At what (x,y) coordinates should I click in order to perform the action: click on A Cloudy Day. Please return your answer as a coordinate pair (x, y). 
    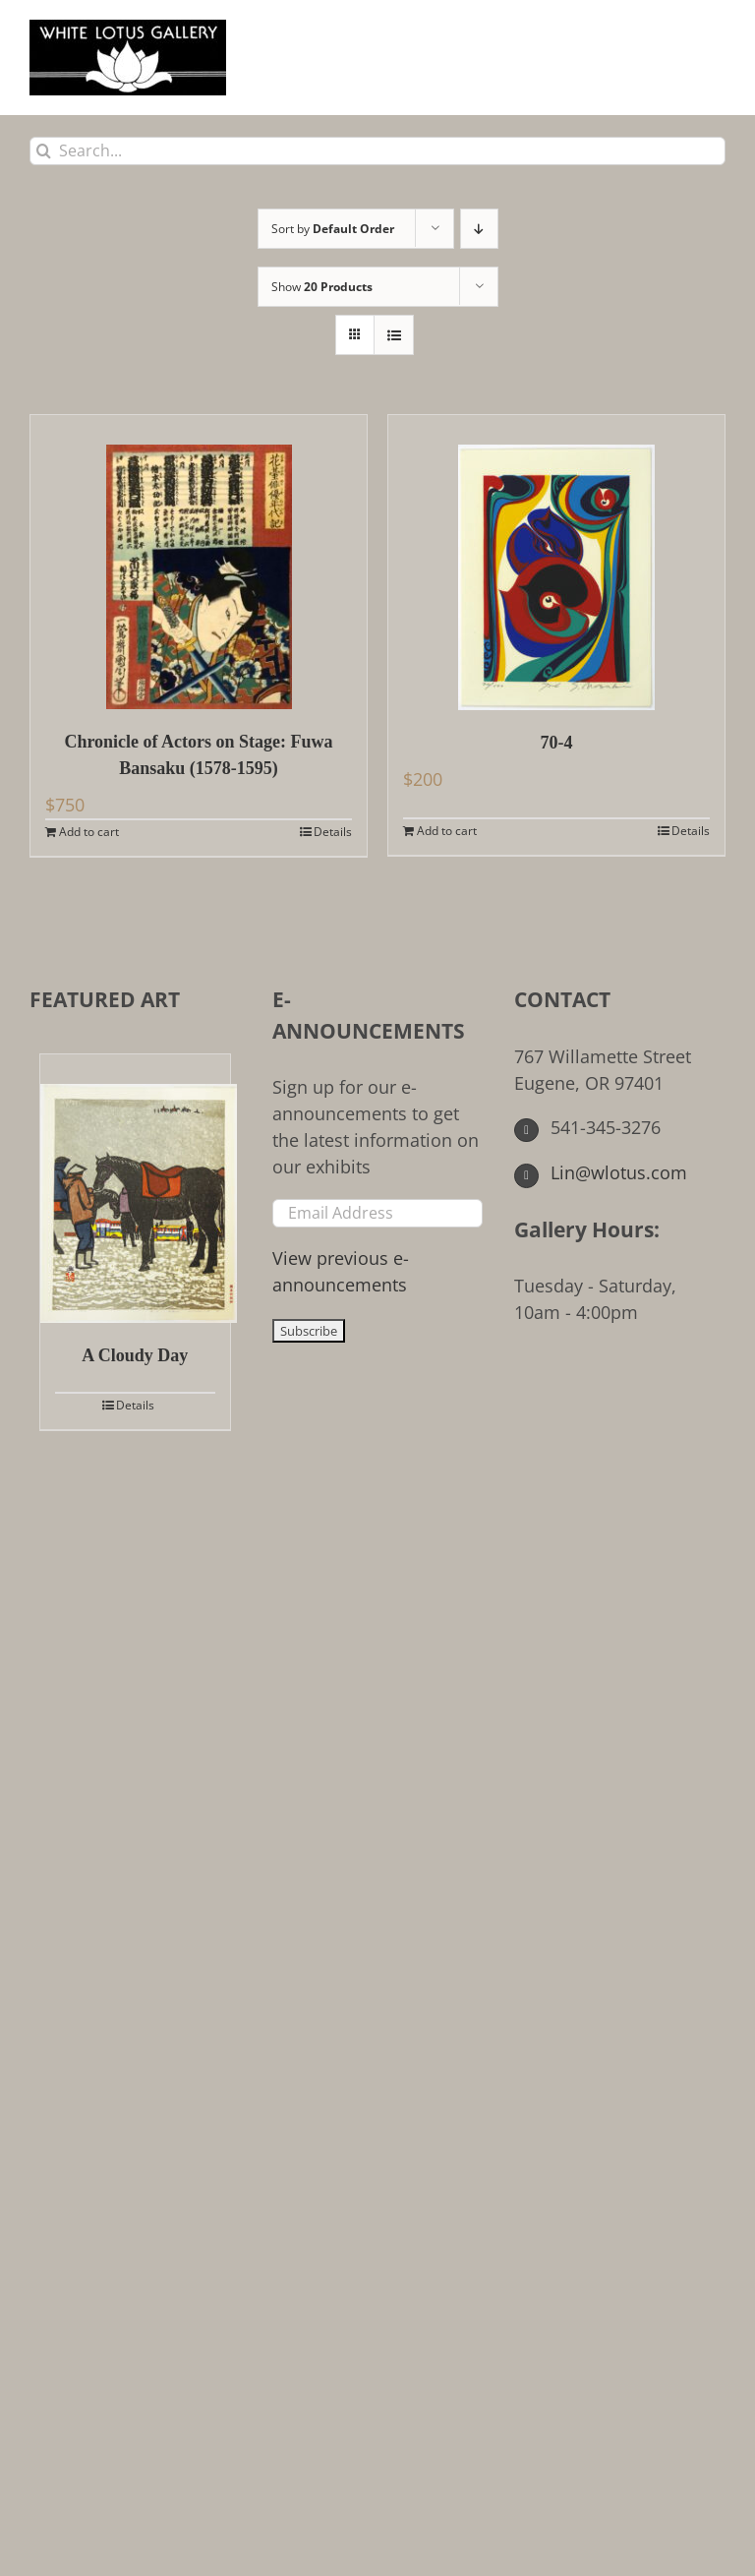
    Looking at the image, I should click on (135, 1355).